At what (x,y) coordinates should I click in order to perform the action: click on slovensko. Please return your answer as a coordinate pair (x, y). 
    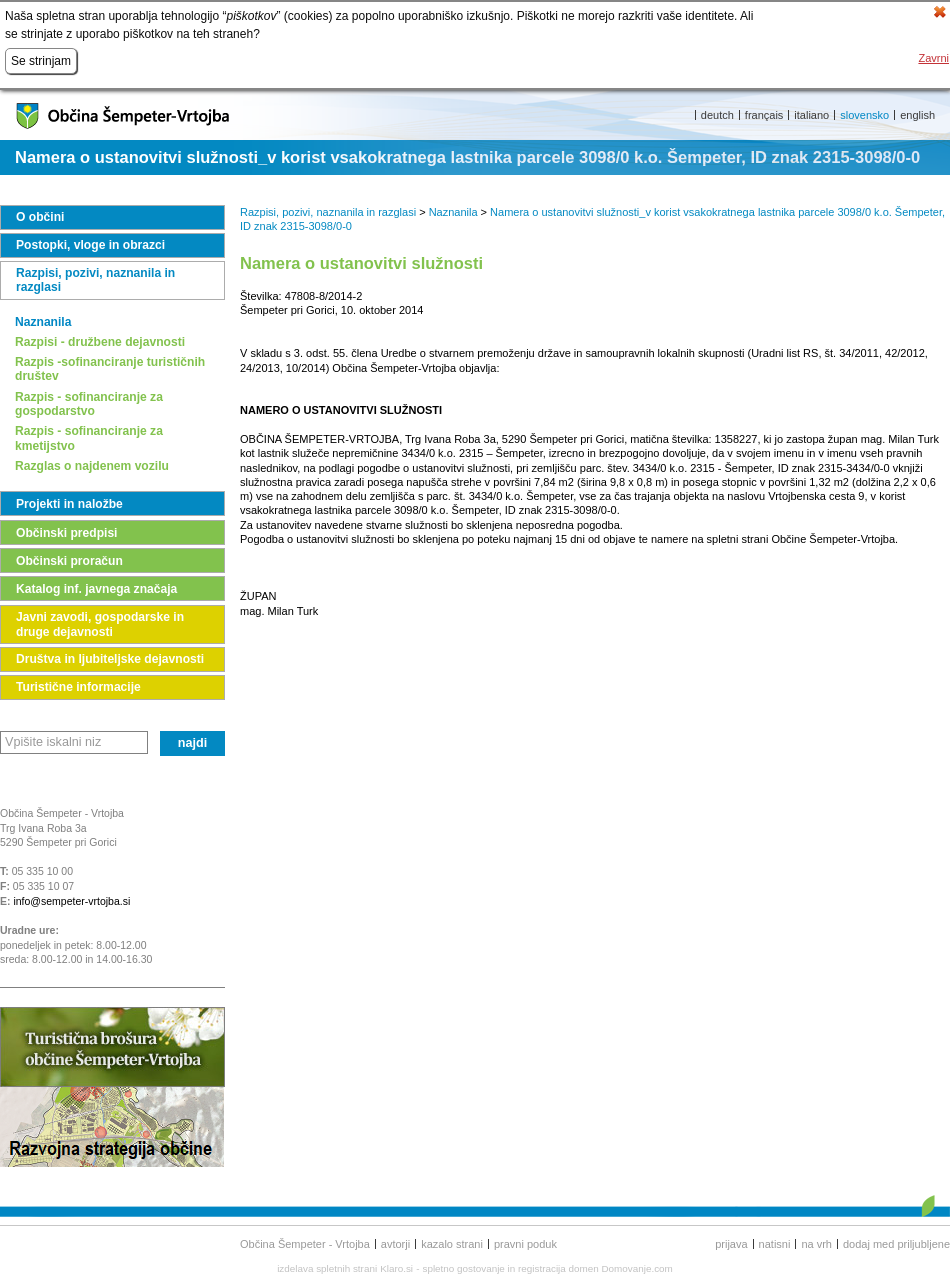
    Looking at the image, I should click on (864, 115).